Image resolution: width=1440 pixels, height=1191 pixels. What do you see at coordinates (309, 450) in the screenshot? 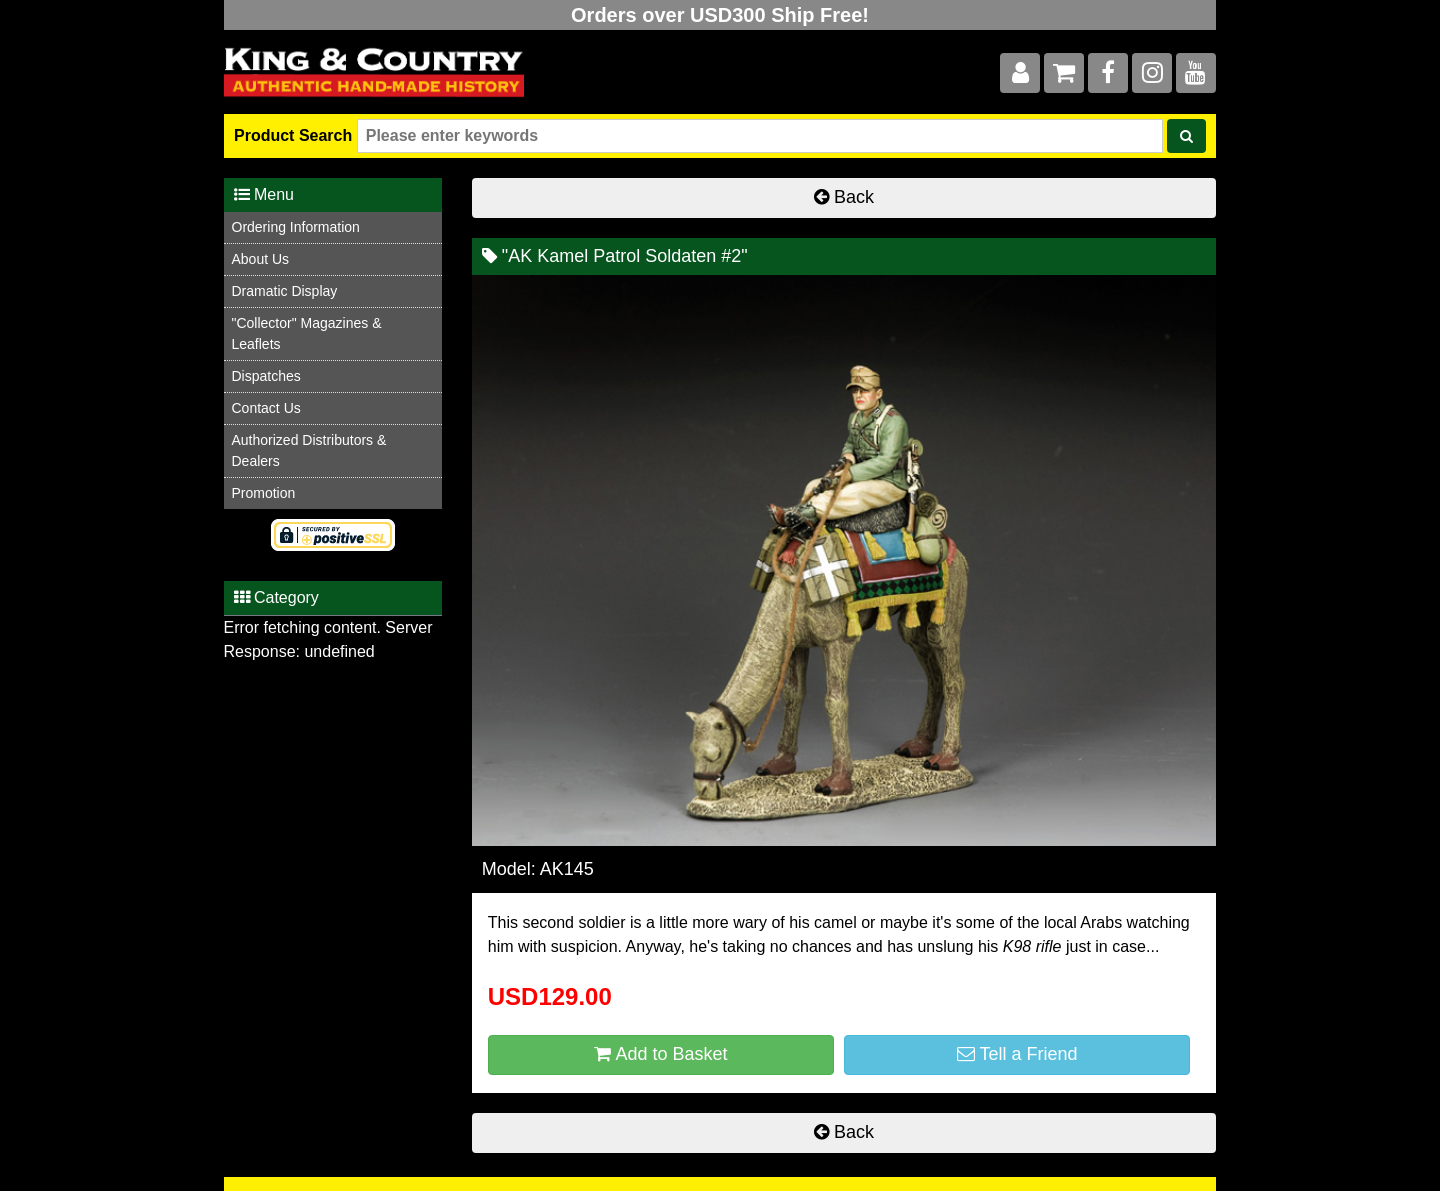
I see `Authorized Distributors & Dealers` at bounding box center [309, 450].